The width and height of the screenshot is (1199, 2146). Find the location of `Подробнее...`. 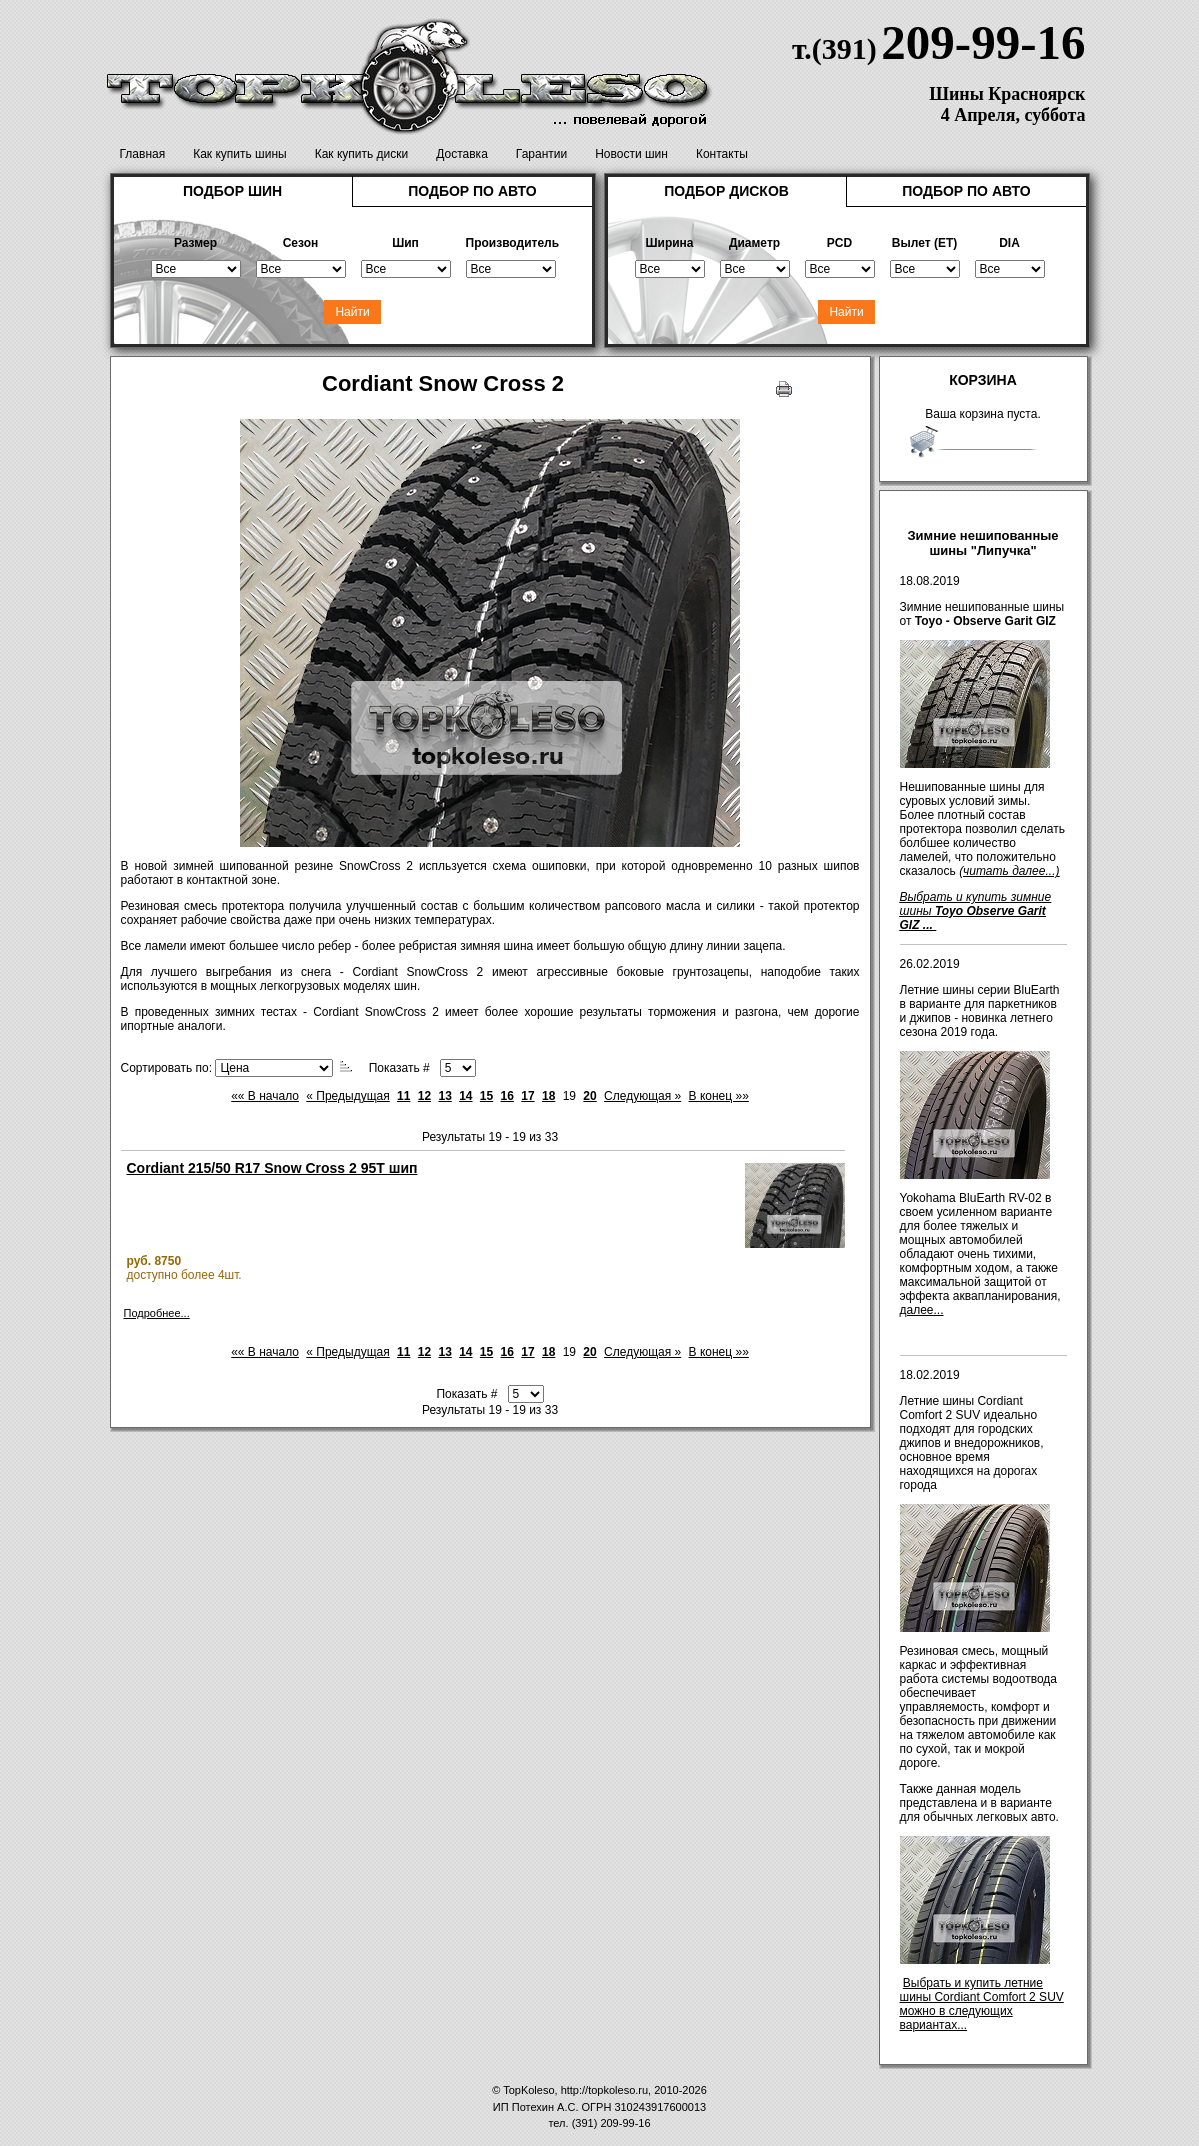

Подробнее... is located at coordinates (157, 1313).